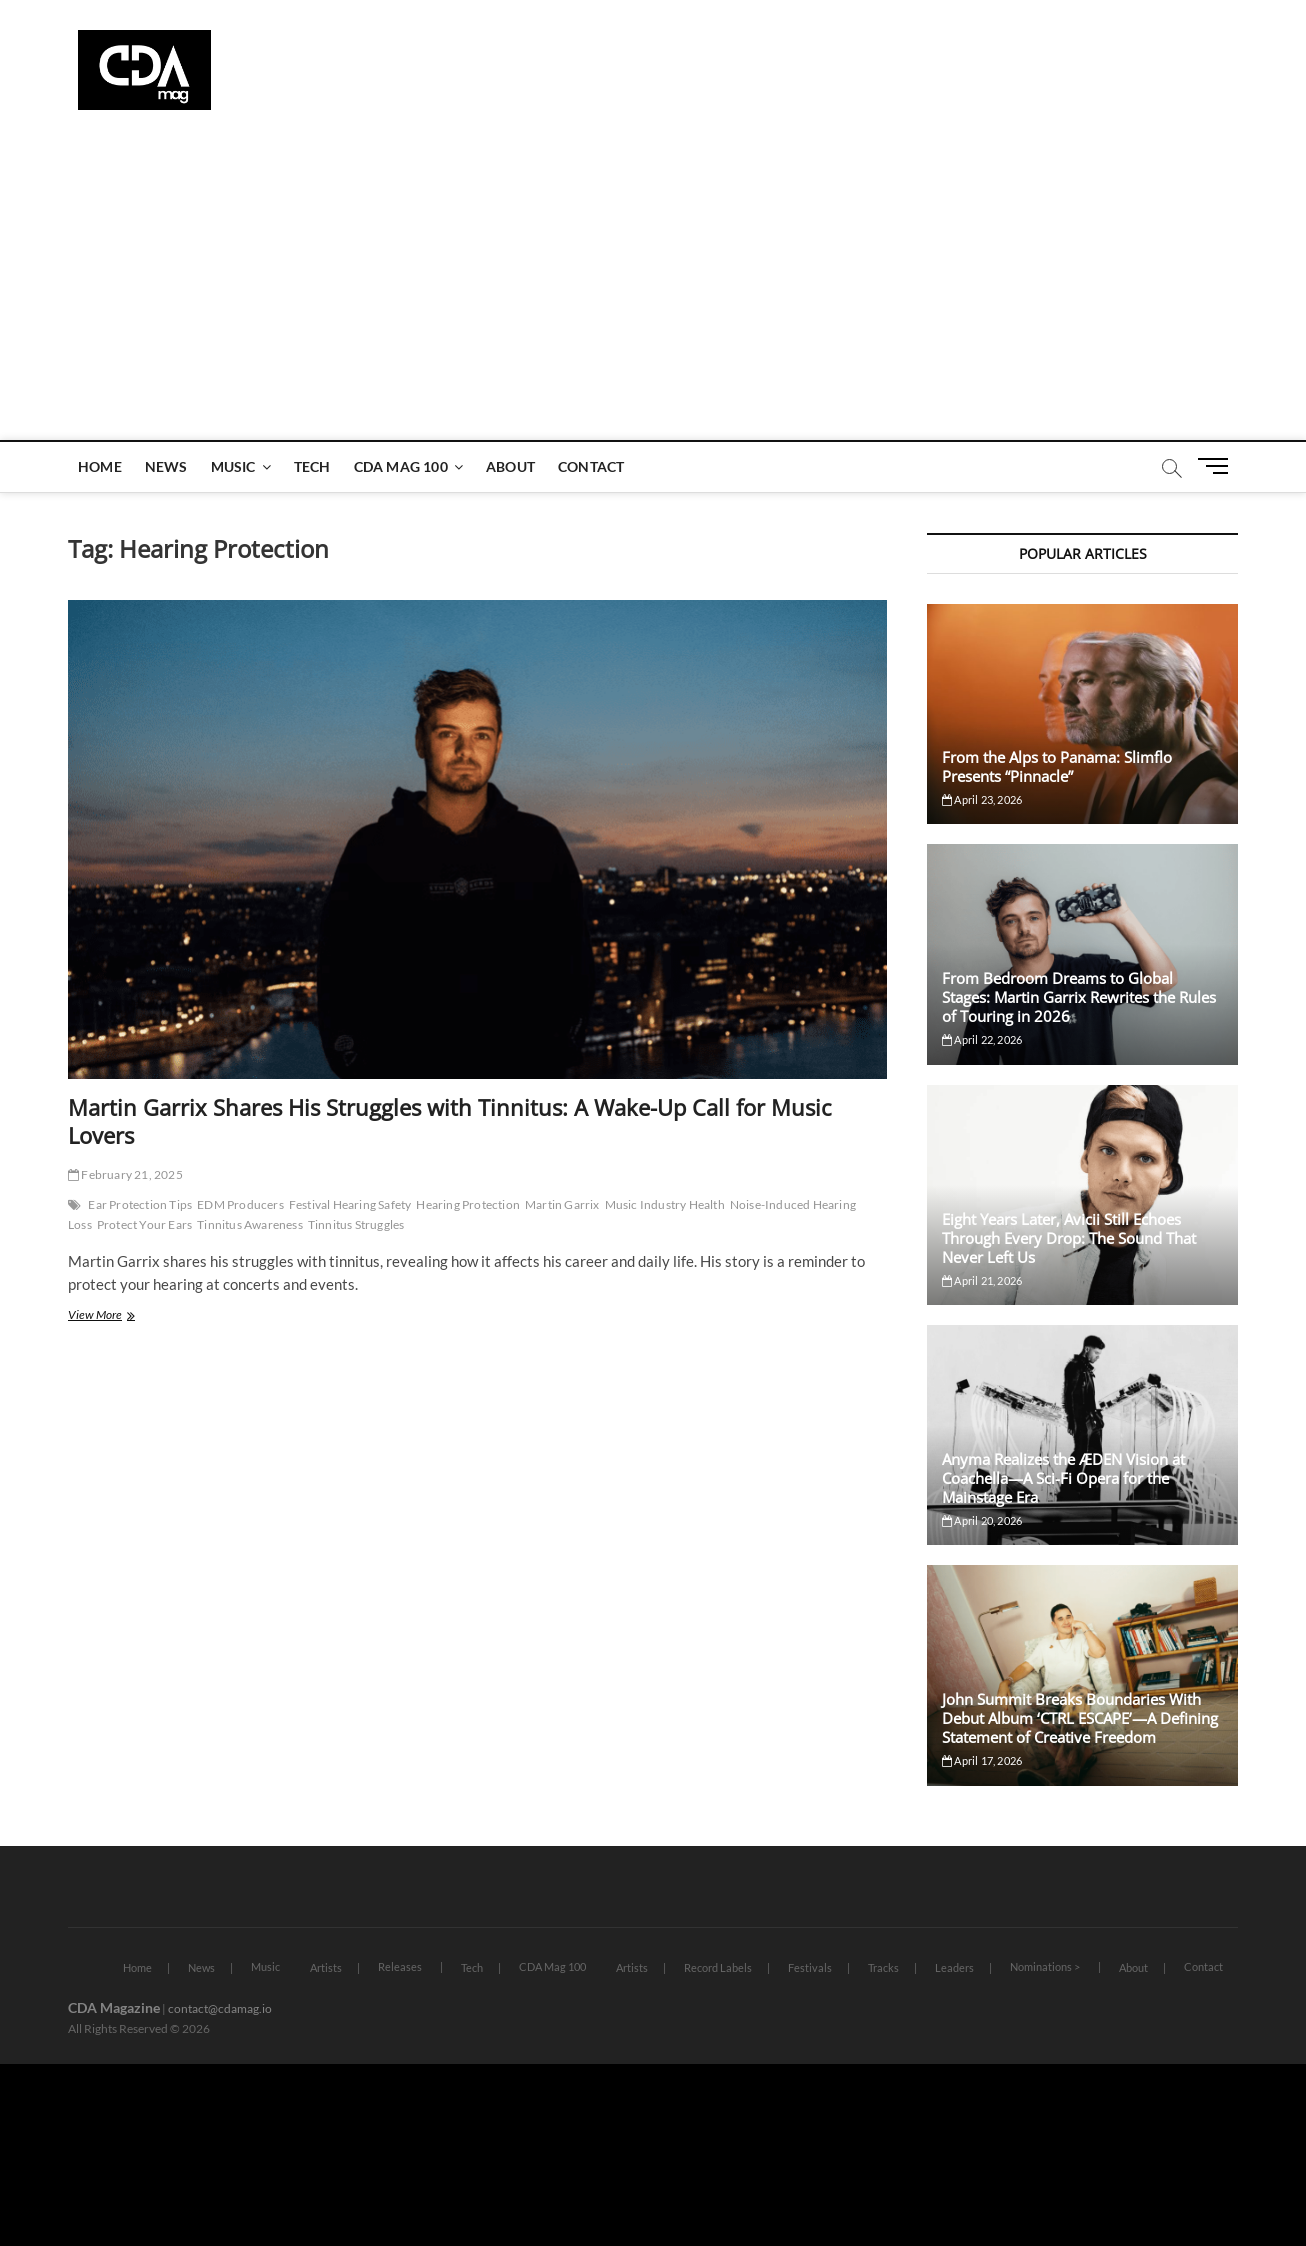  Describe the element at coordinates (166, 466) in the screenshot. I see `News` at that location.